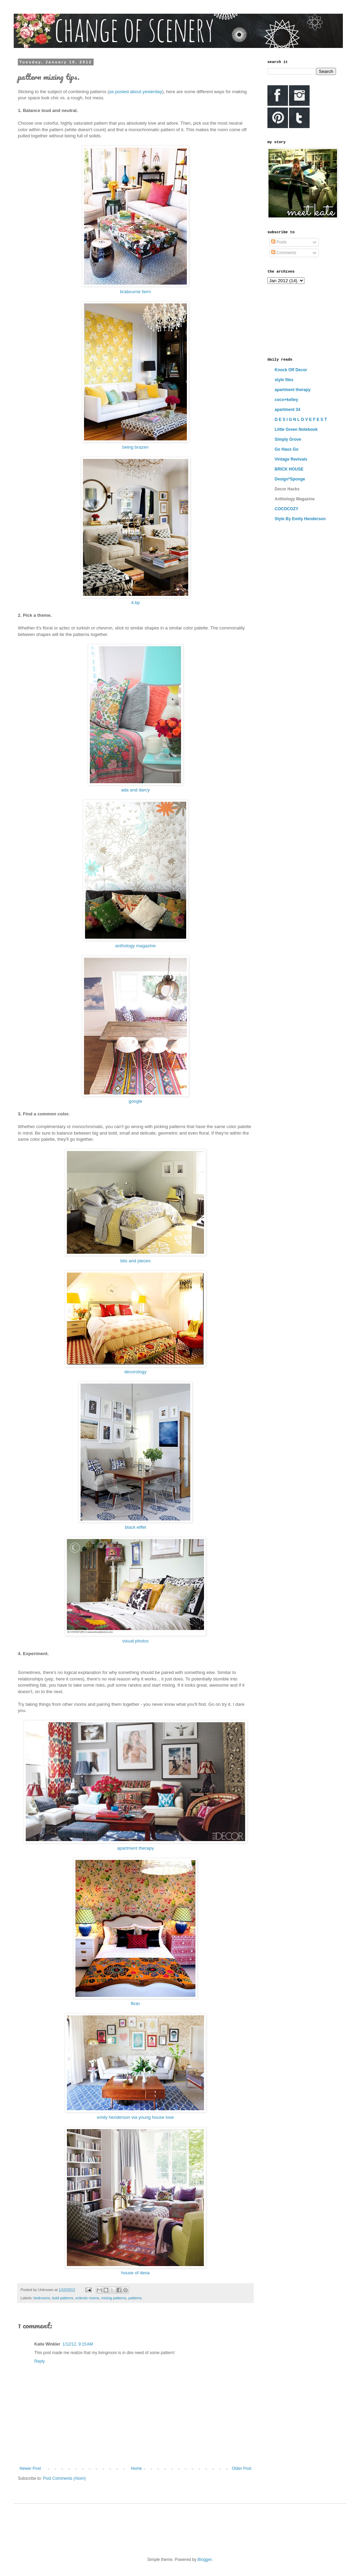 The image size is (360, 2576). Describe the element at coordinates (135, 2003) in the screenshot. I see `flickr` at that location.